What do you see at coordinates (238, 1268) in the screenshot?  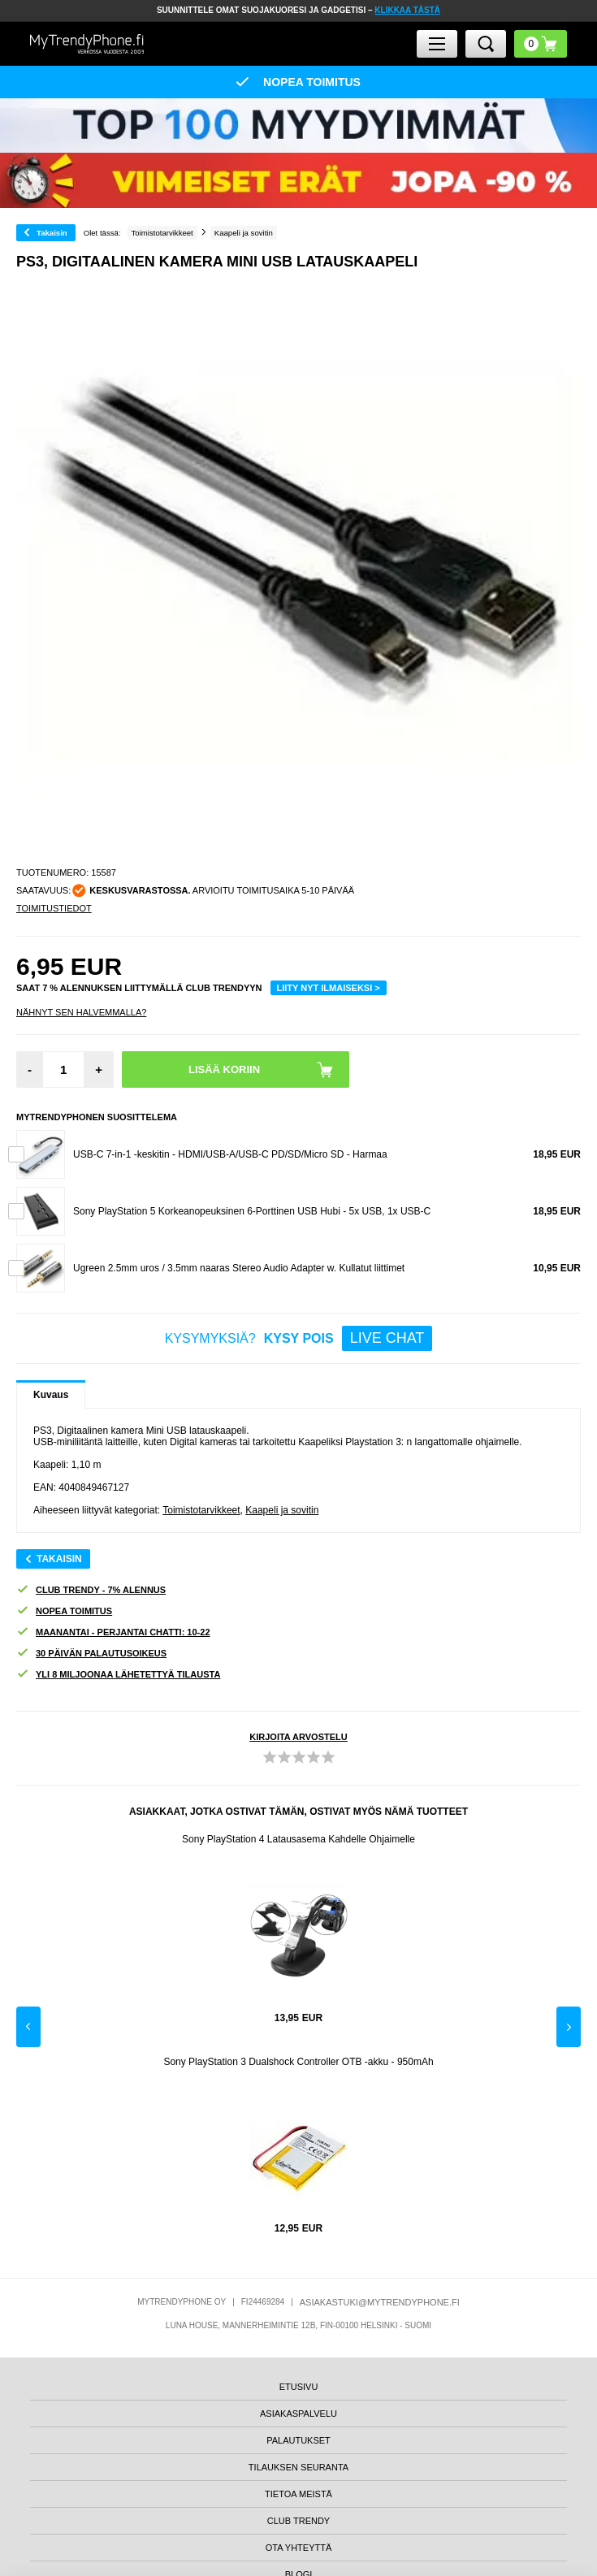 I see `Ugreen 2.5mm uros / 3.5mm naaras Stereo Audio Adapter w. Kullatut liittimet` at bounding box center [238, 1268].